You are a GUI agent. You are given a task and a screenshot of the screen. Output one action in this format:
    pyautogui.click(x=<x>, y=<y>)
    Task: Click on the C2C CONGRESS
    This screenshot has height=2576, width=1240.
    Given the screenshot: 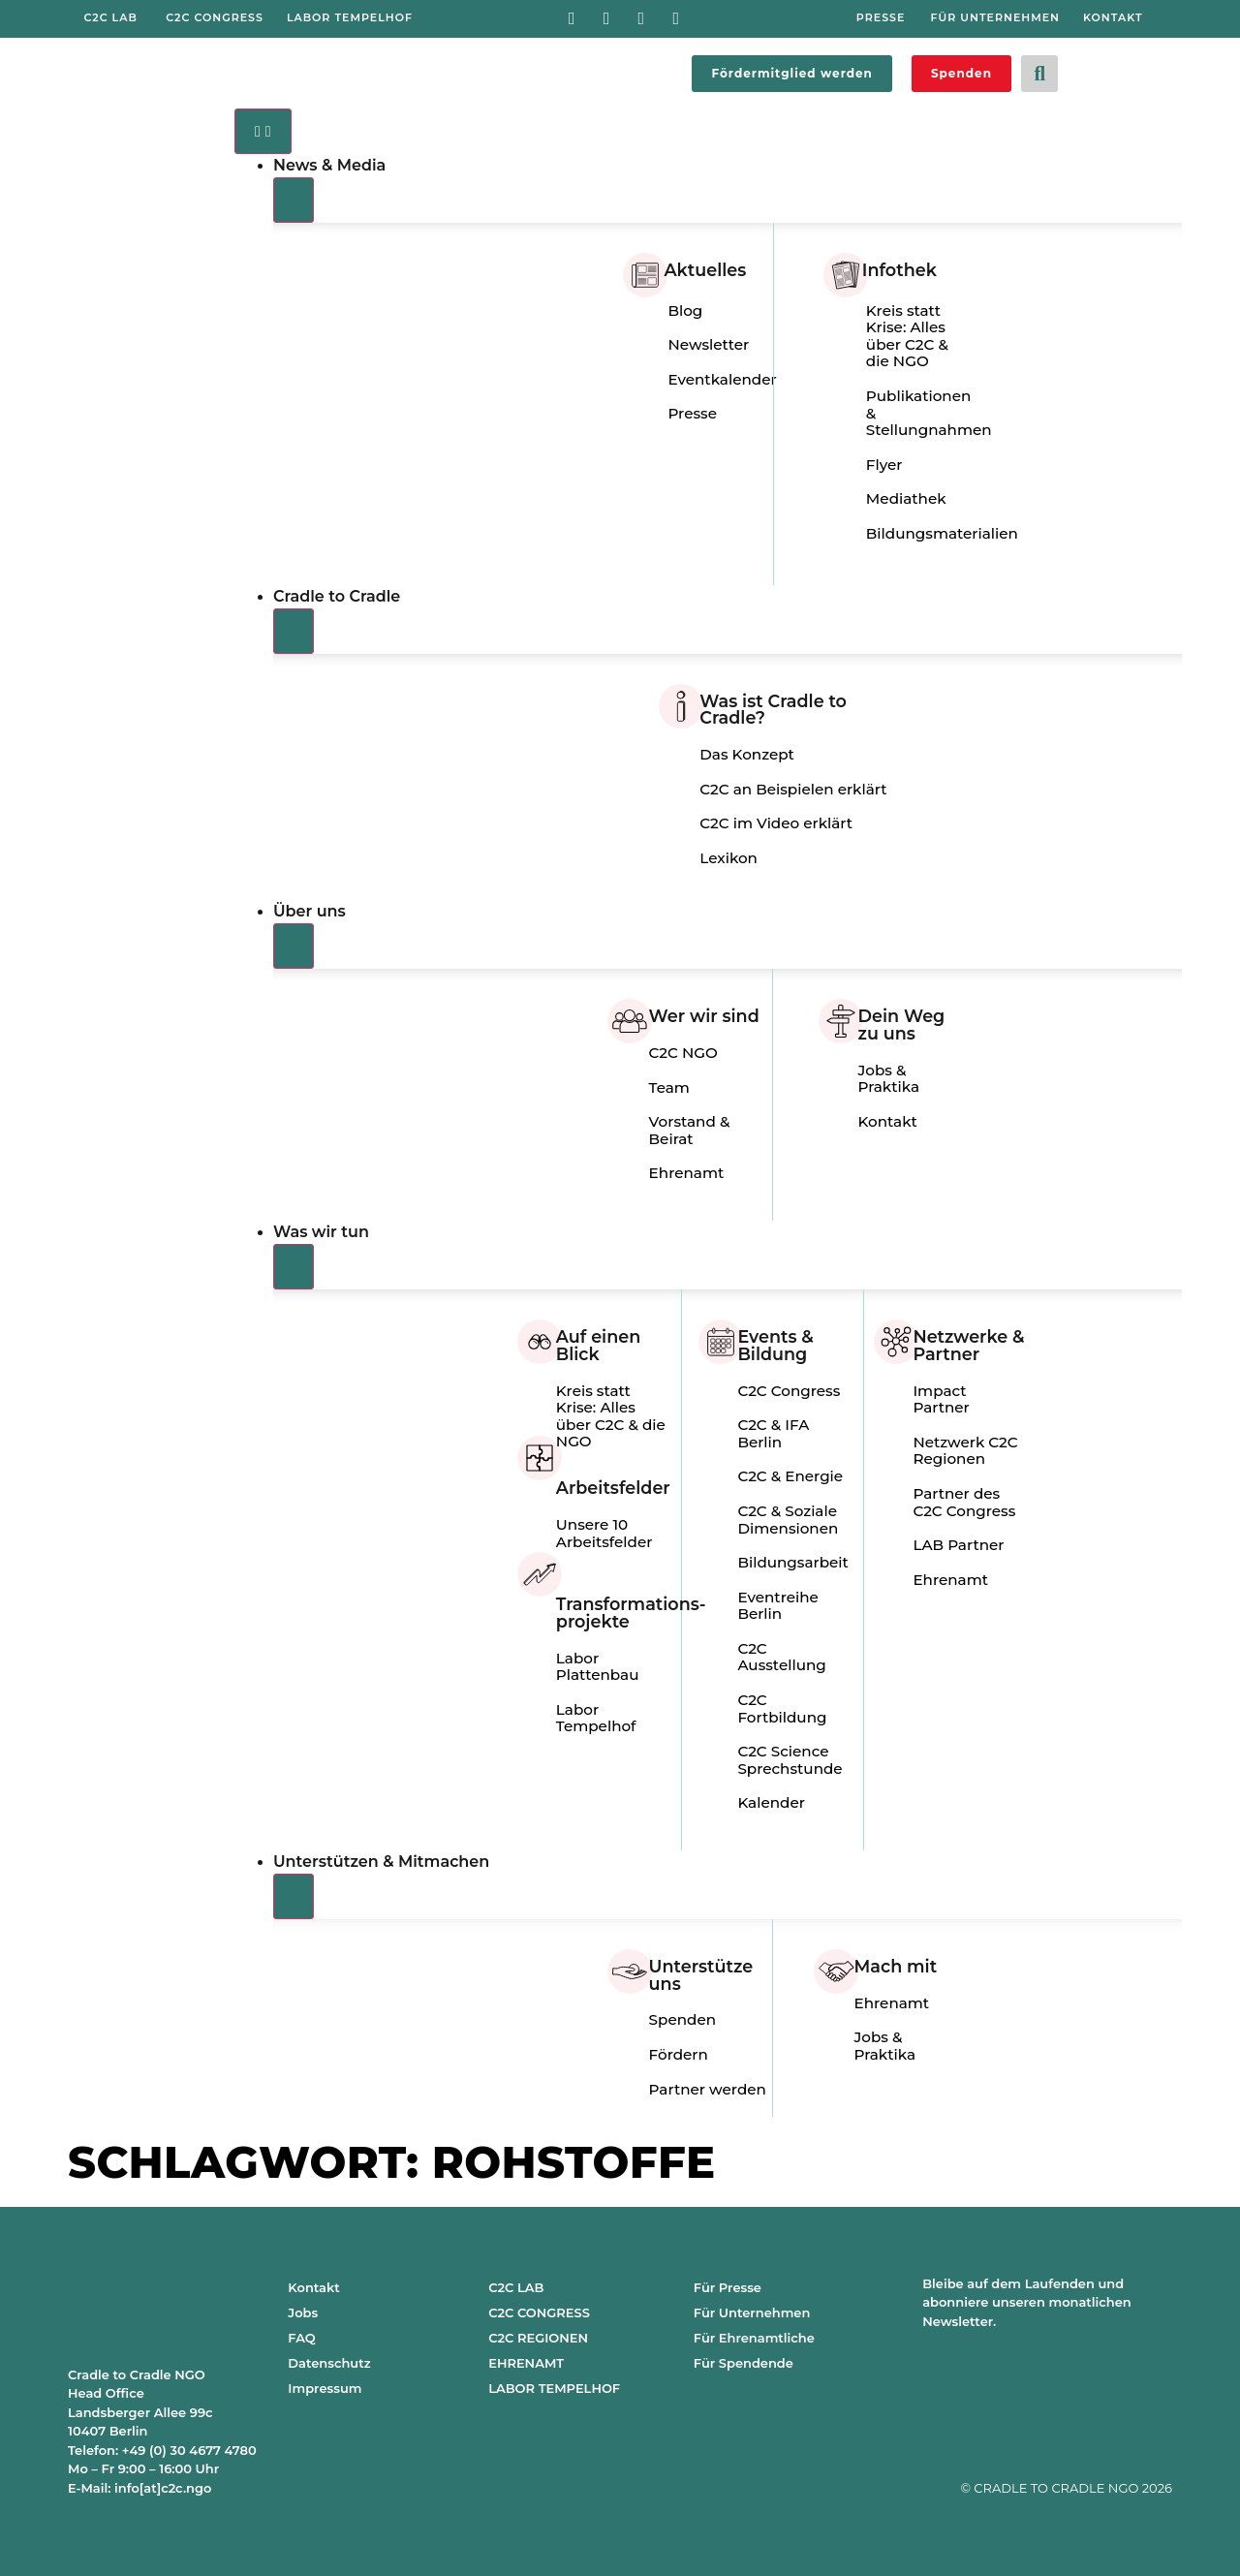 What is the action you would take?
    pyautogui.click(x=539, y=2312)
    